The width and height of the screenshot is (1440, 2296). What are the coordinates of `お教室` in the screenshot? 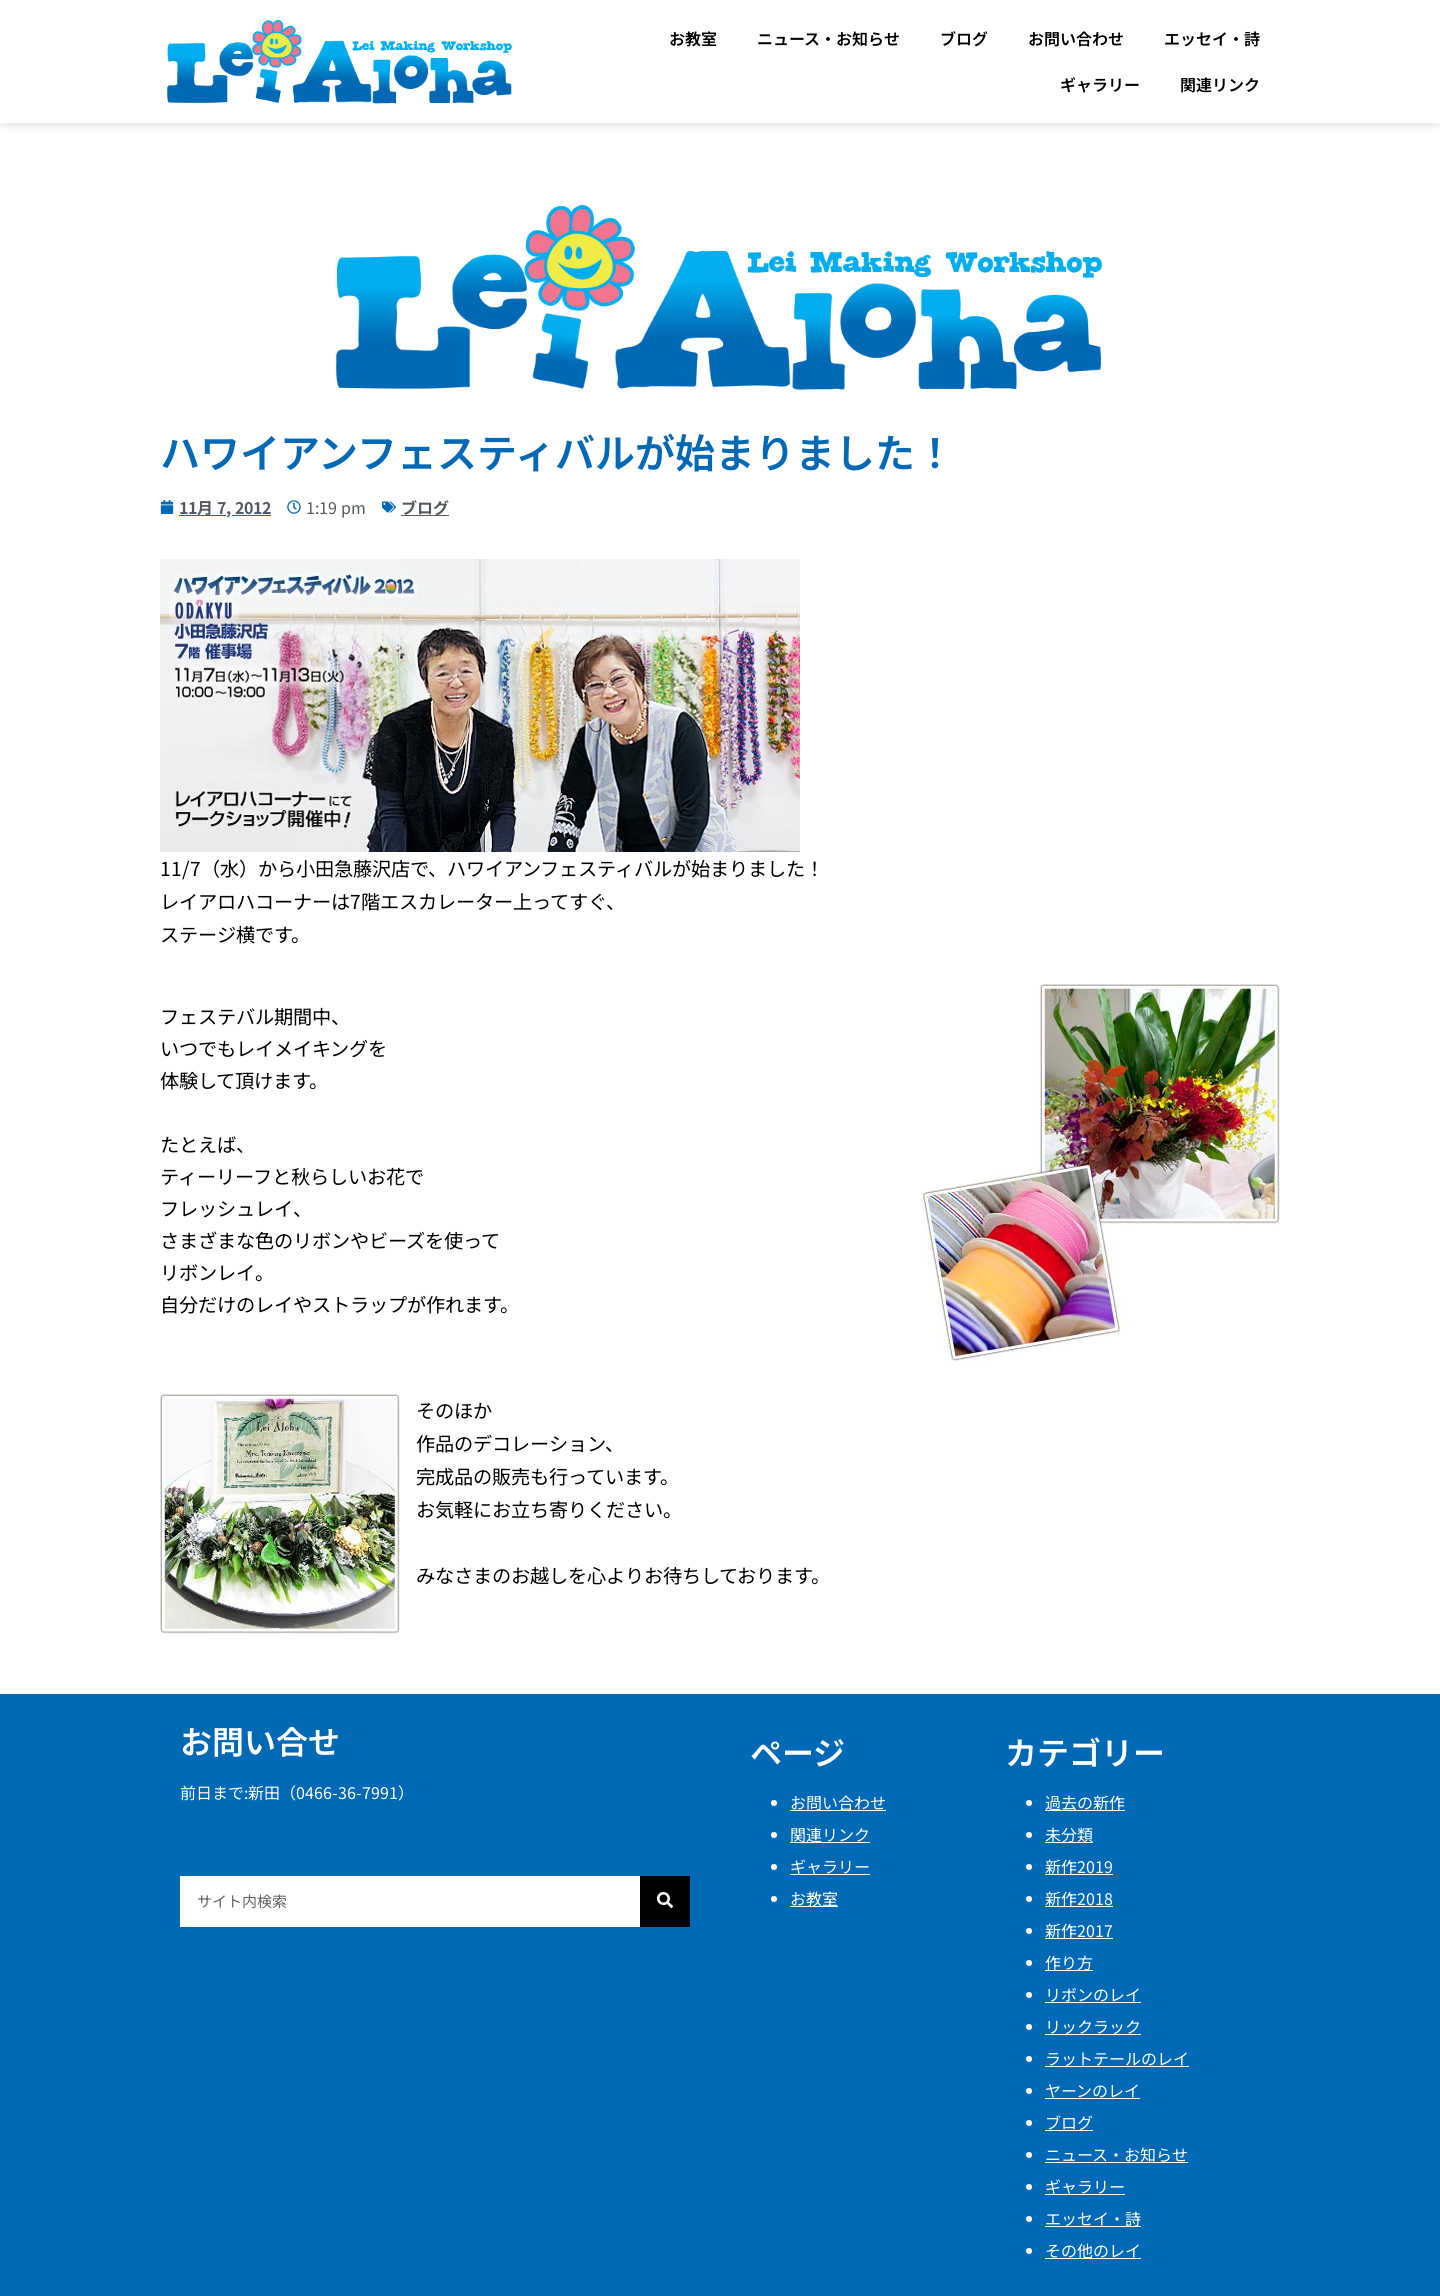 It's located at (693, 38).